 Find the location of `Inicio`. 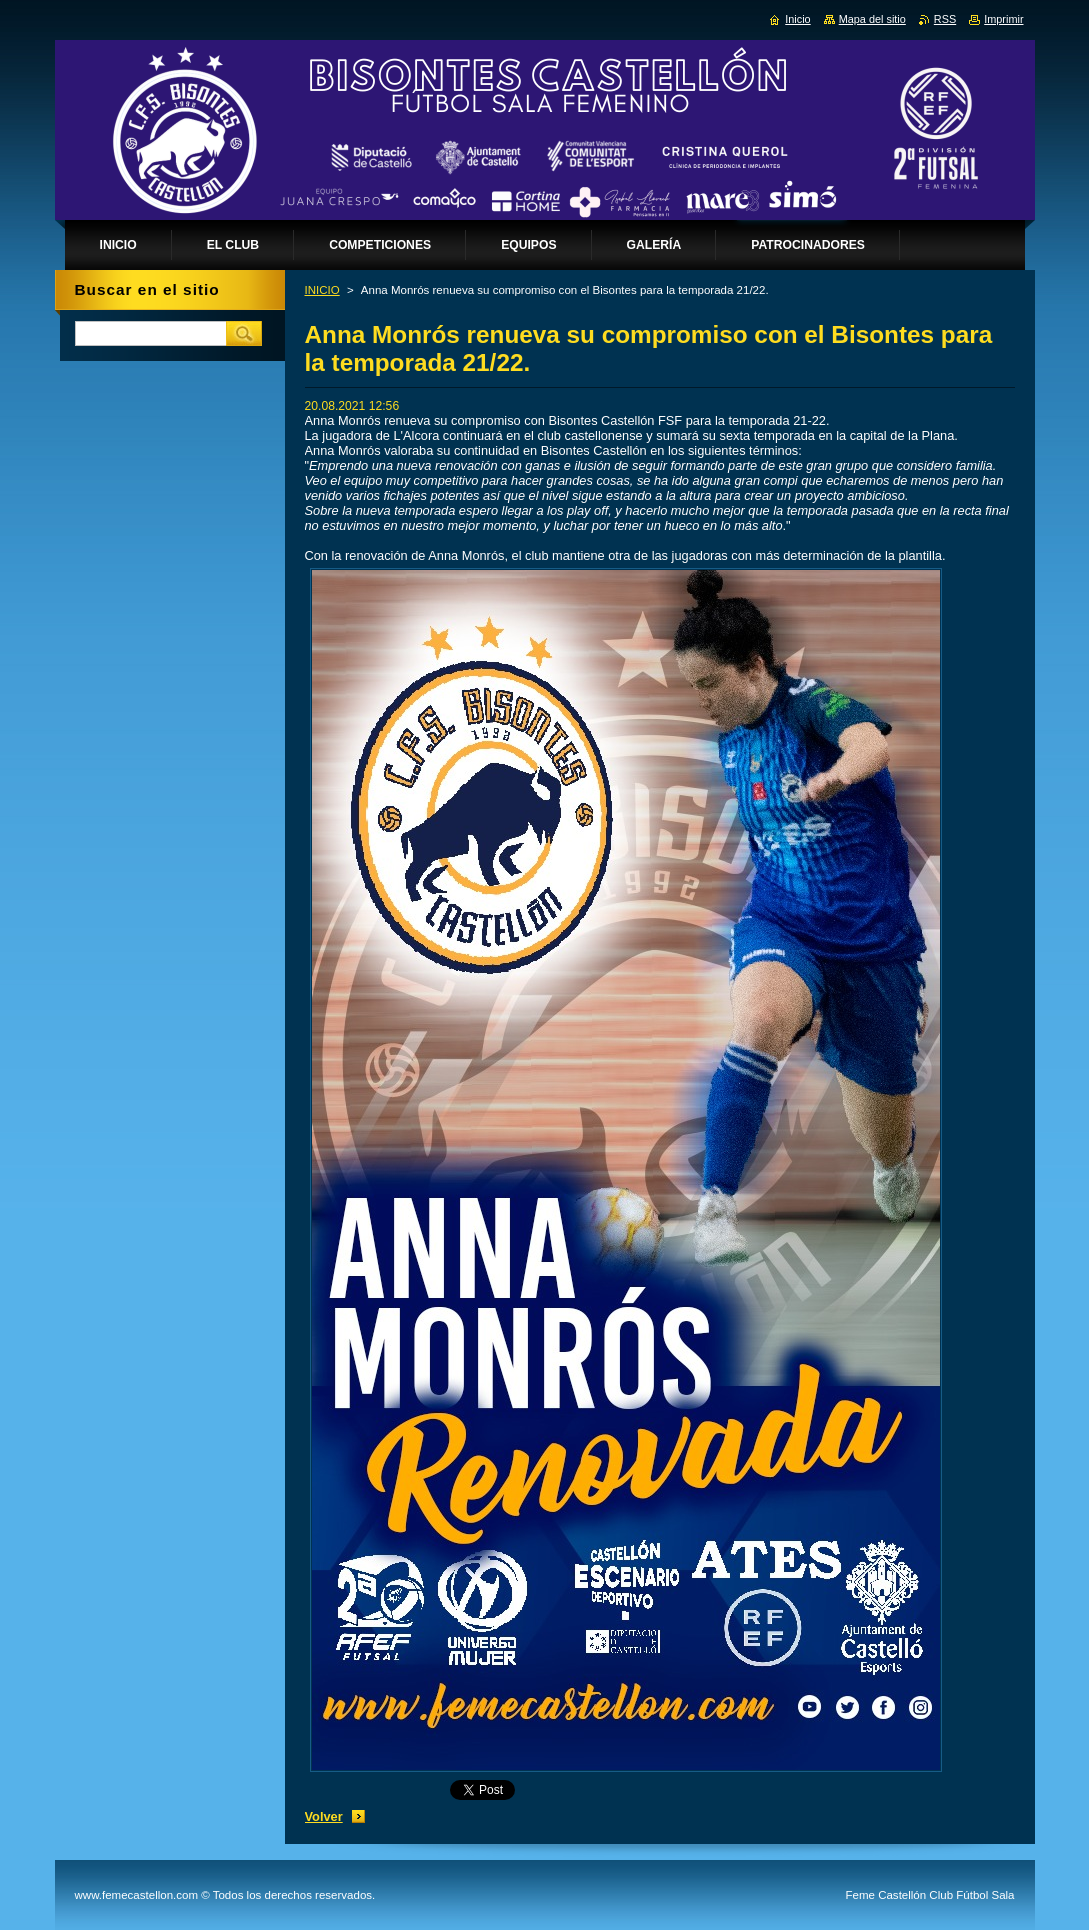

Inicio is located at coordinates (797, 19).